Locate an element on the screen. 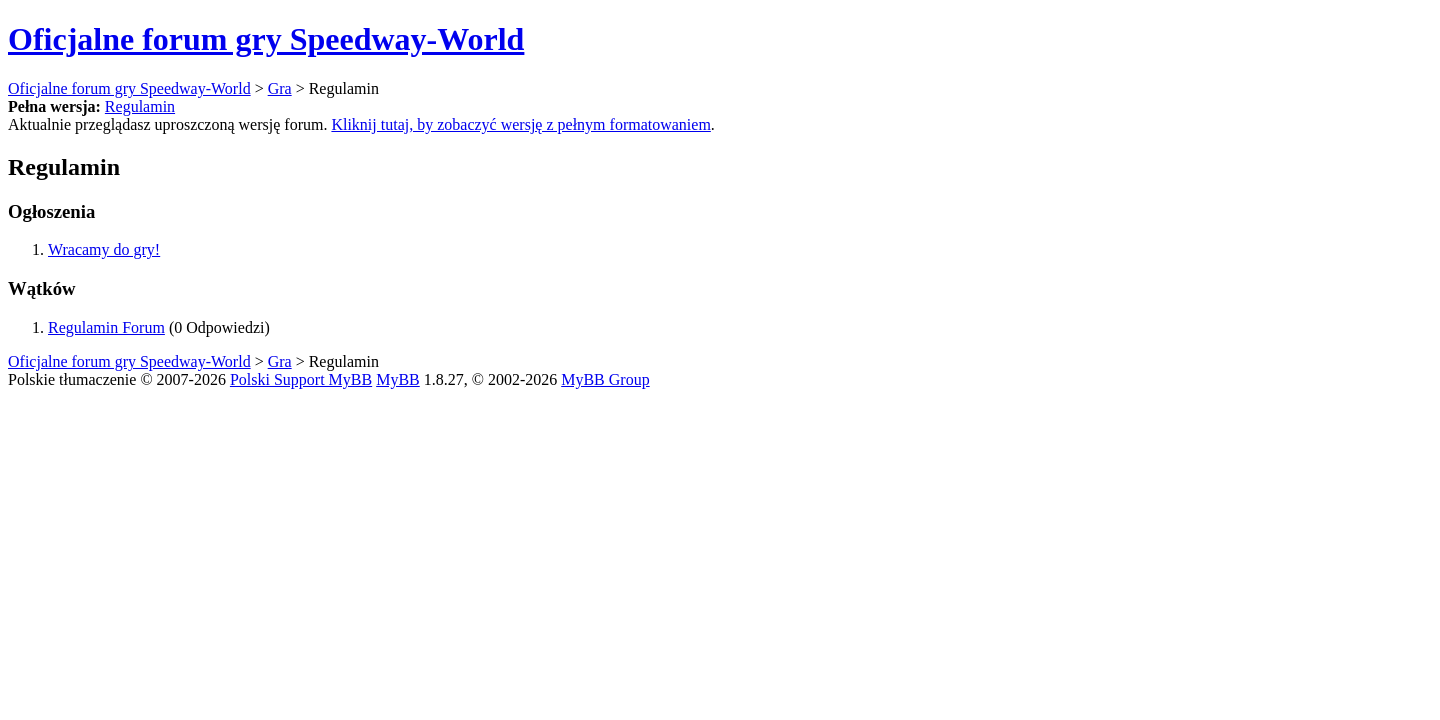 Image resolution: width=1440 pixels, height=720 pixels. Gra is located at coordinates (280, 88).